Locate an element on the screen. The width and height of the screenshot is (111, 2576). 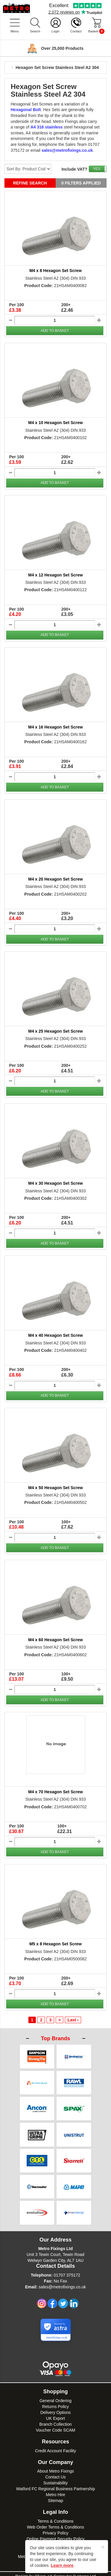
M4 x 70 Hexagon Set Screw is located at coordinates (55, 1791).